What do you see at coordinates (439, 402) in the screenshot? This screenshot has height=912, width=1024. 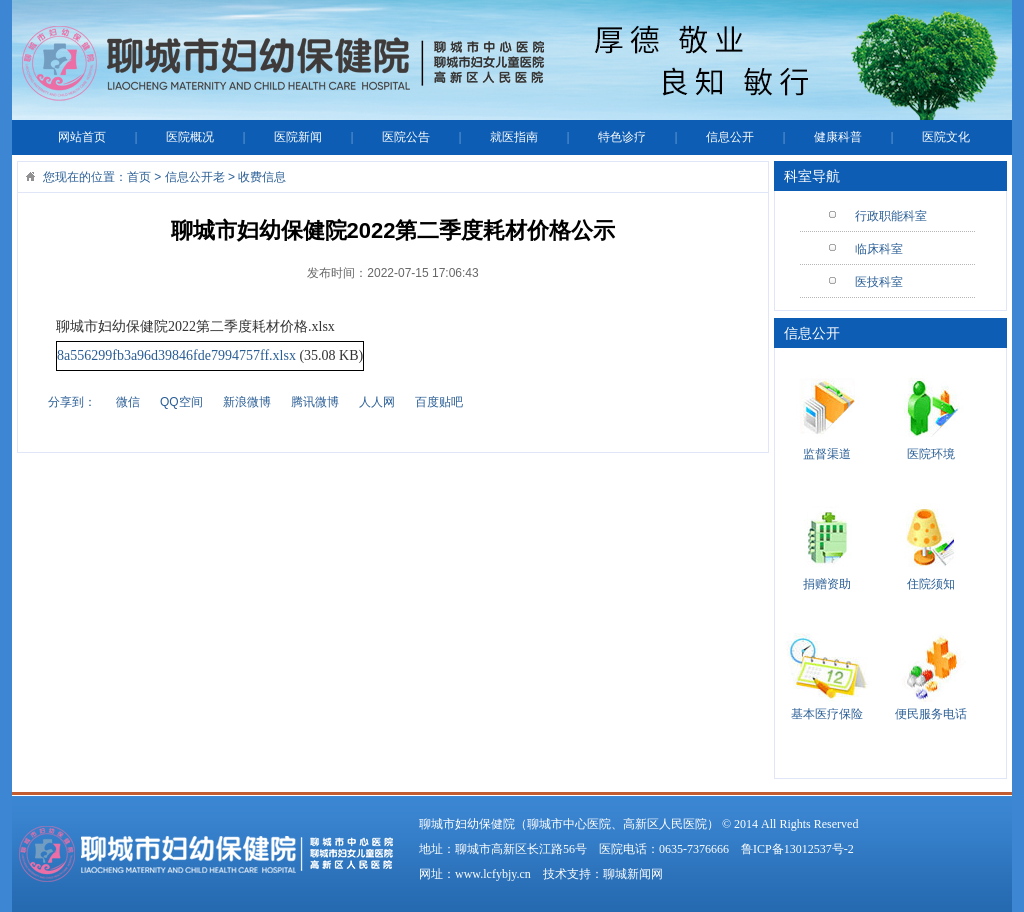 I see `百度贴吧` at bounding box center [439, 402].